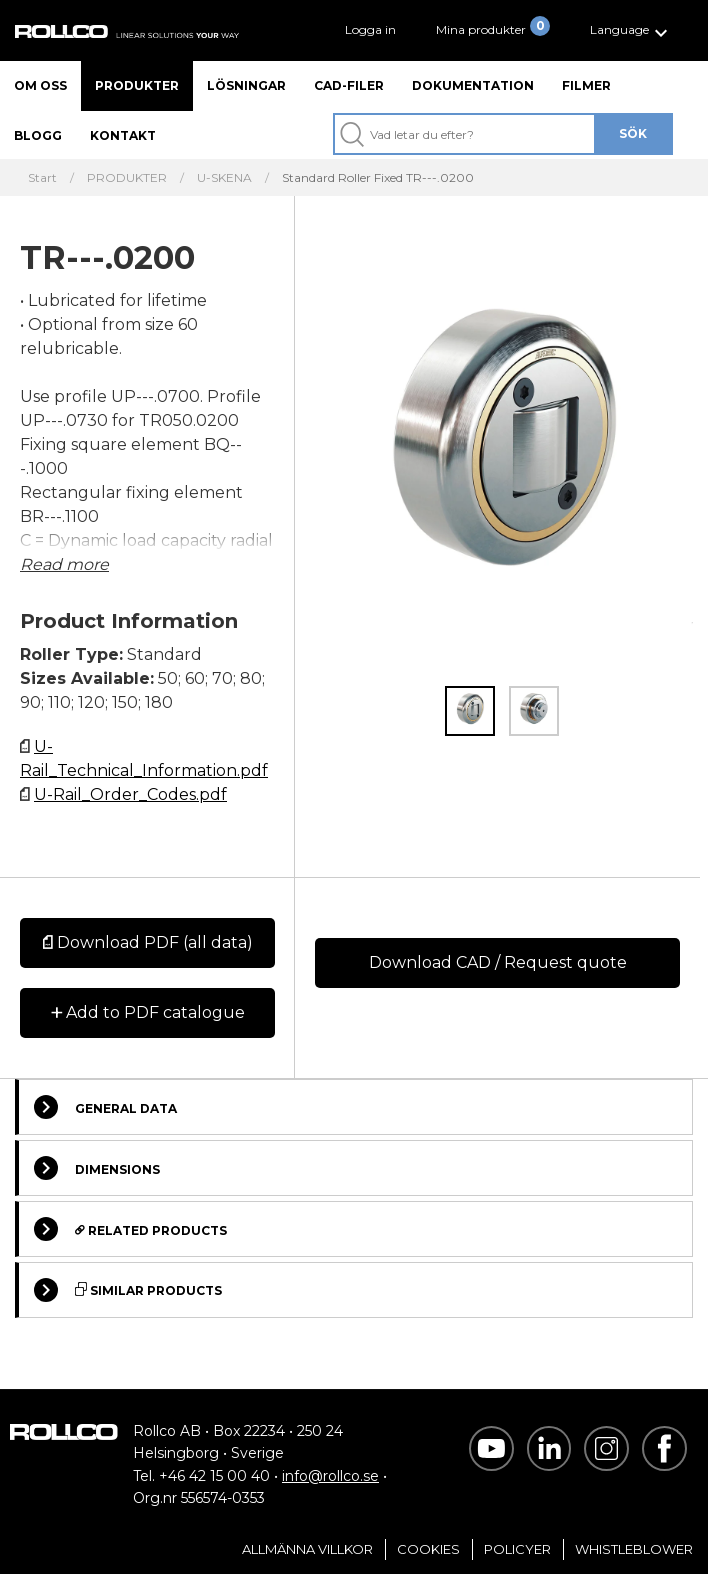 The height and width of the screenshot is (1574, 708). What do you see at coordinates (307, 1549) in the screenshot?
I see `Allmänna villkor` at bounding box center [307, 1549].